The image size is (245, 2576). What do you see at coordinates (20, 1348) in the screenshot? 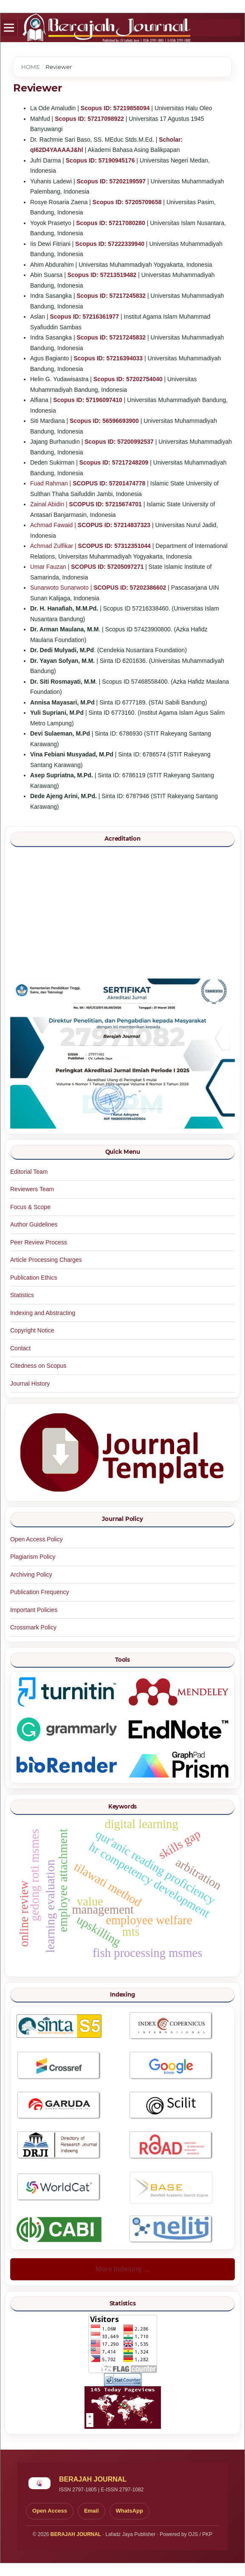
I see `Contact` at bounding box center [20, 1348].